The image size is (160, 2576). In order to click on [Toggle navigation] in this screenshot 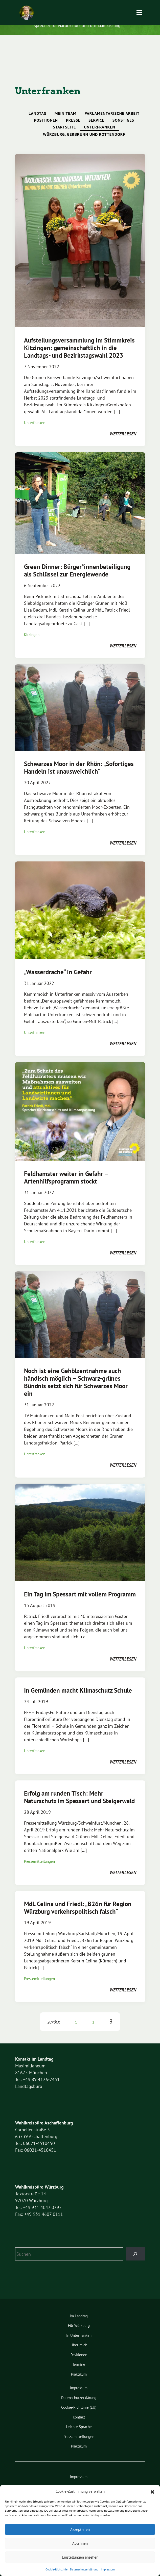, I will do `click(139, 41)`.